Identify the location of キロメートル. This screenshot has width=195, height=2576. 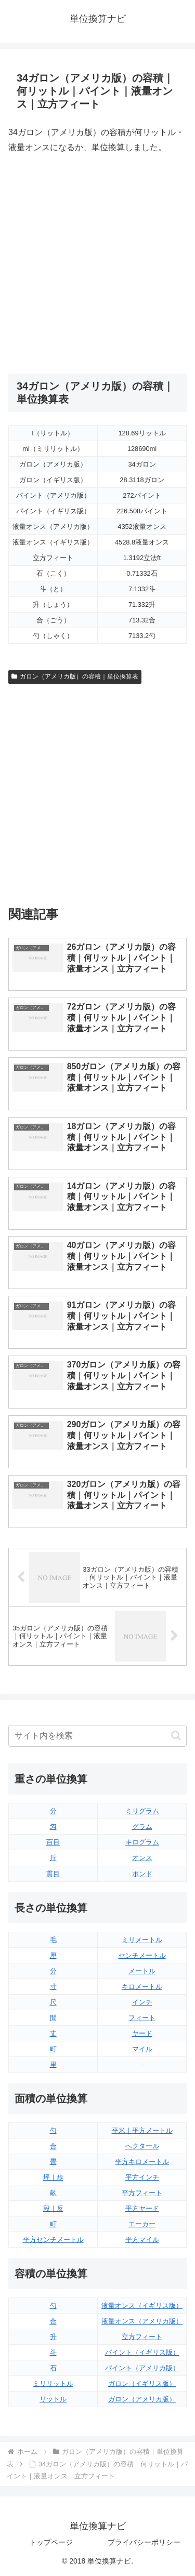
(142, 1986).